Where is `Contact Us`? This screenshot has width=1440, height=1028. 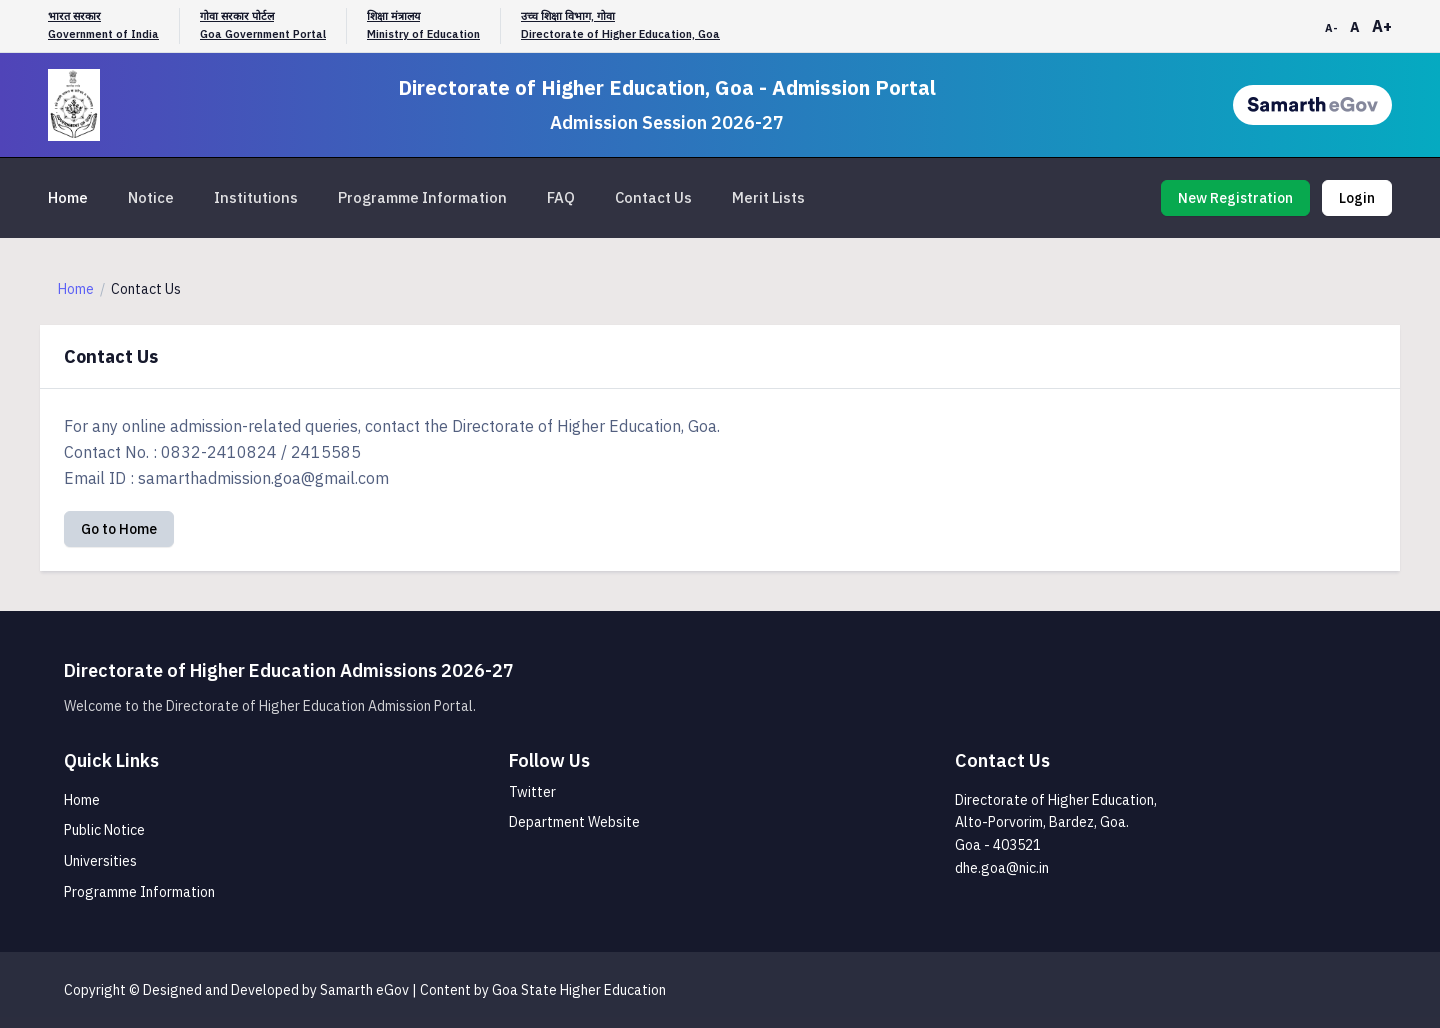
Contact Us is located at coordinates (653, 197).